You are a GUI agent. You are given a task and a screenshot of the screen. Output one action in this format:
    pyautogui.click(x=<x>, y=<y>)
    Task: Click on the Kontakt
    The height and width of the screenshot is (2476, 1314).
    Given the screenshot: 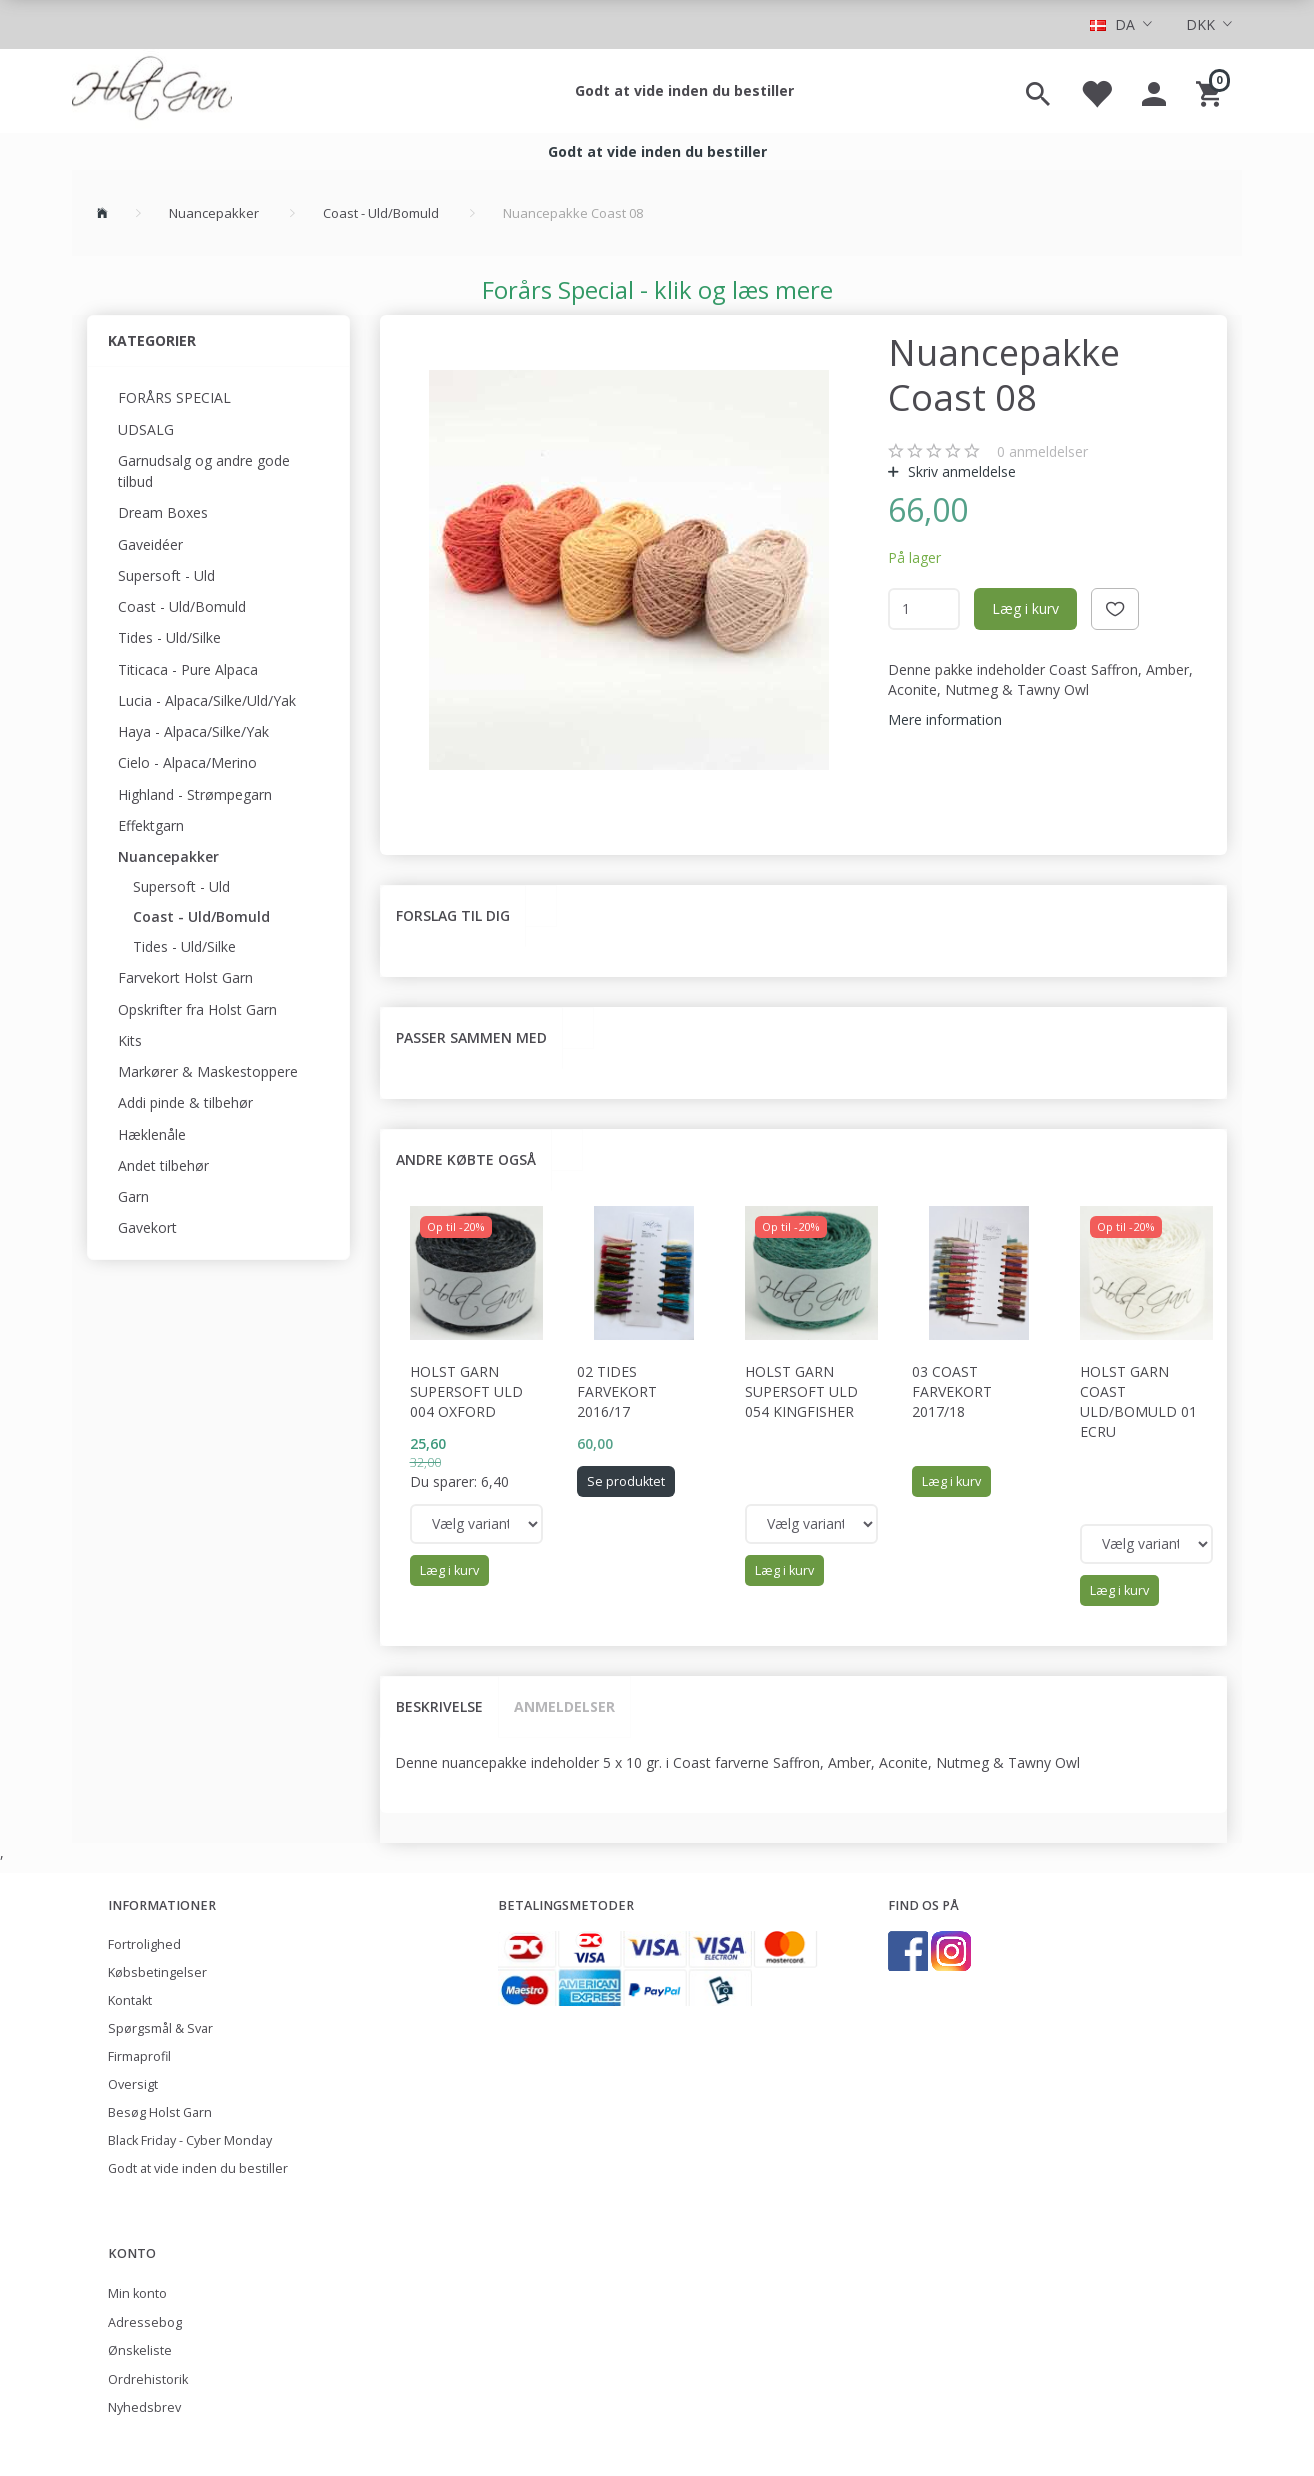 What is the action you would take?
    pyautogui.click(x=130, y=2000)
    